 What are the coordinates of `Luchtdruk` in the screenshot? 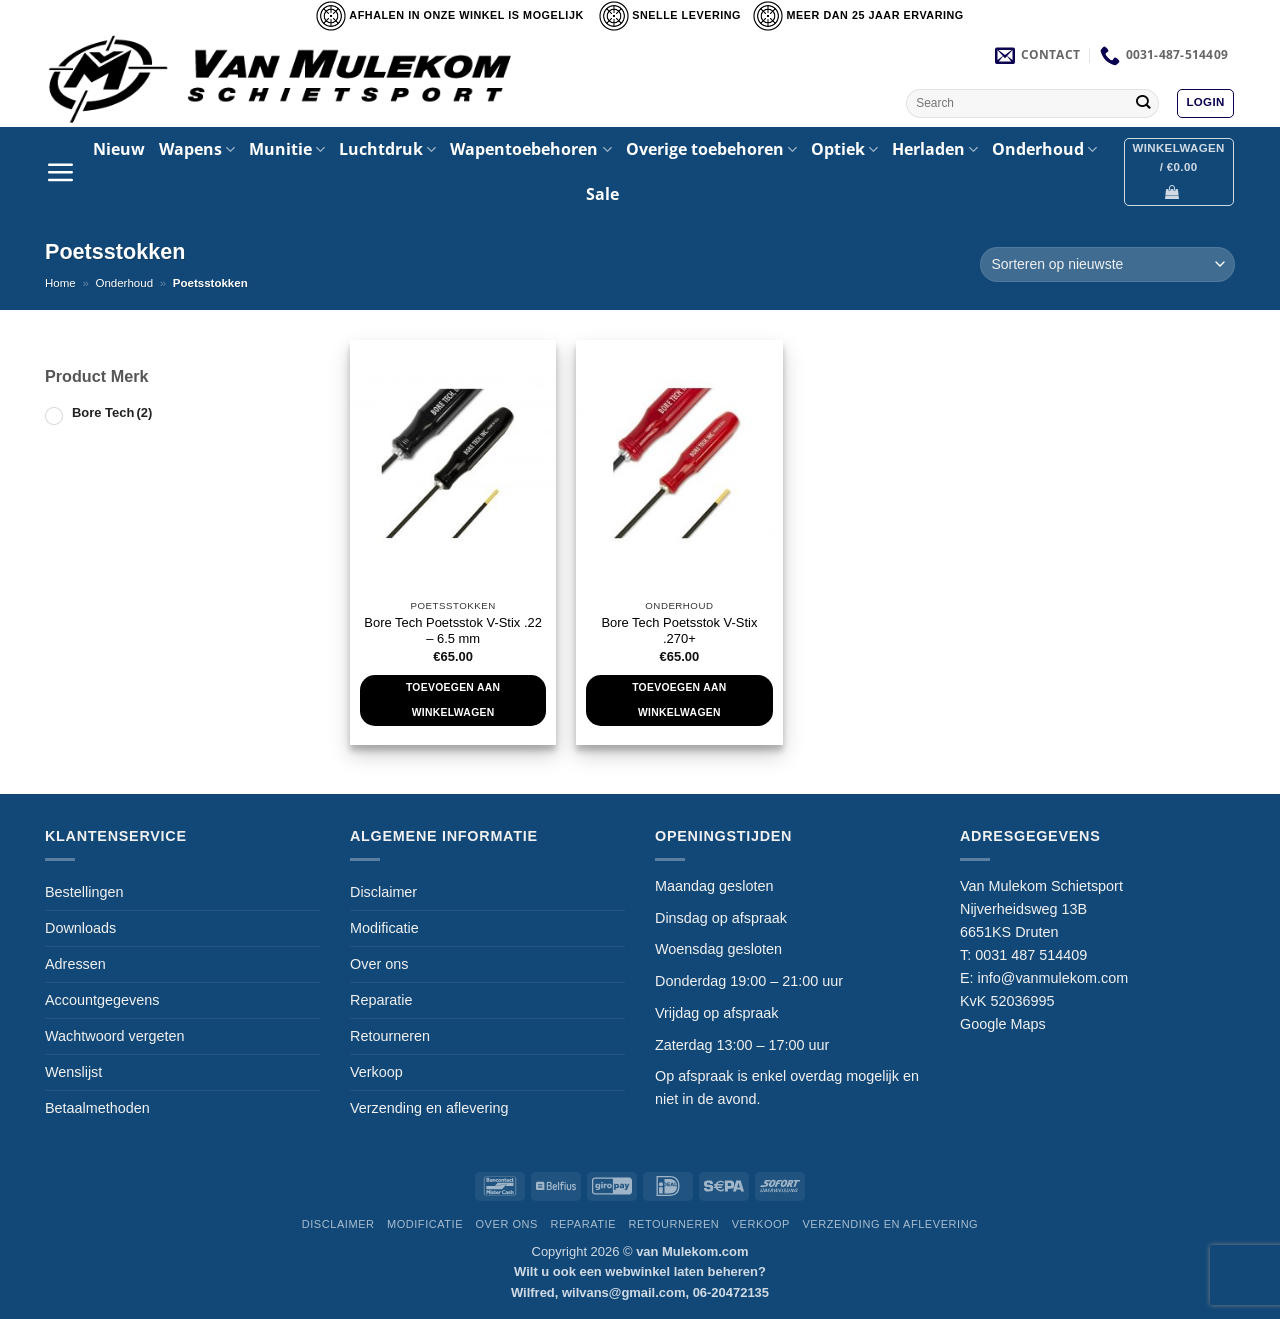 It's located at (387, 149).